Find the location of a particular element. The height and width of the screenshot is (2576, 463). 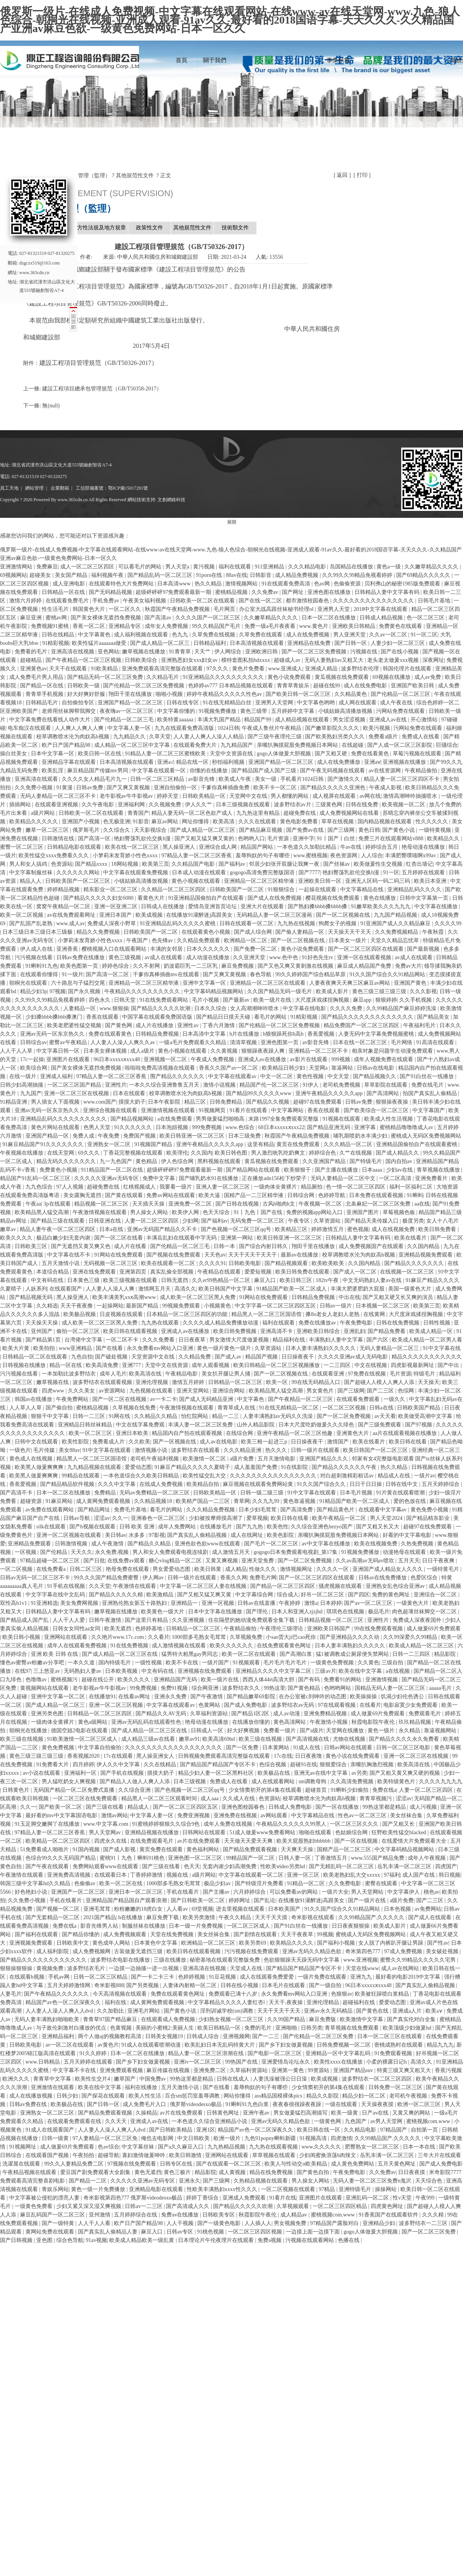

91一区二区 is located at coordinates (424, 635).